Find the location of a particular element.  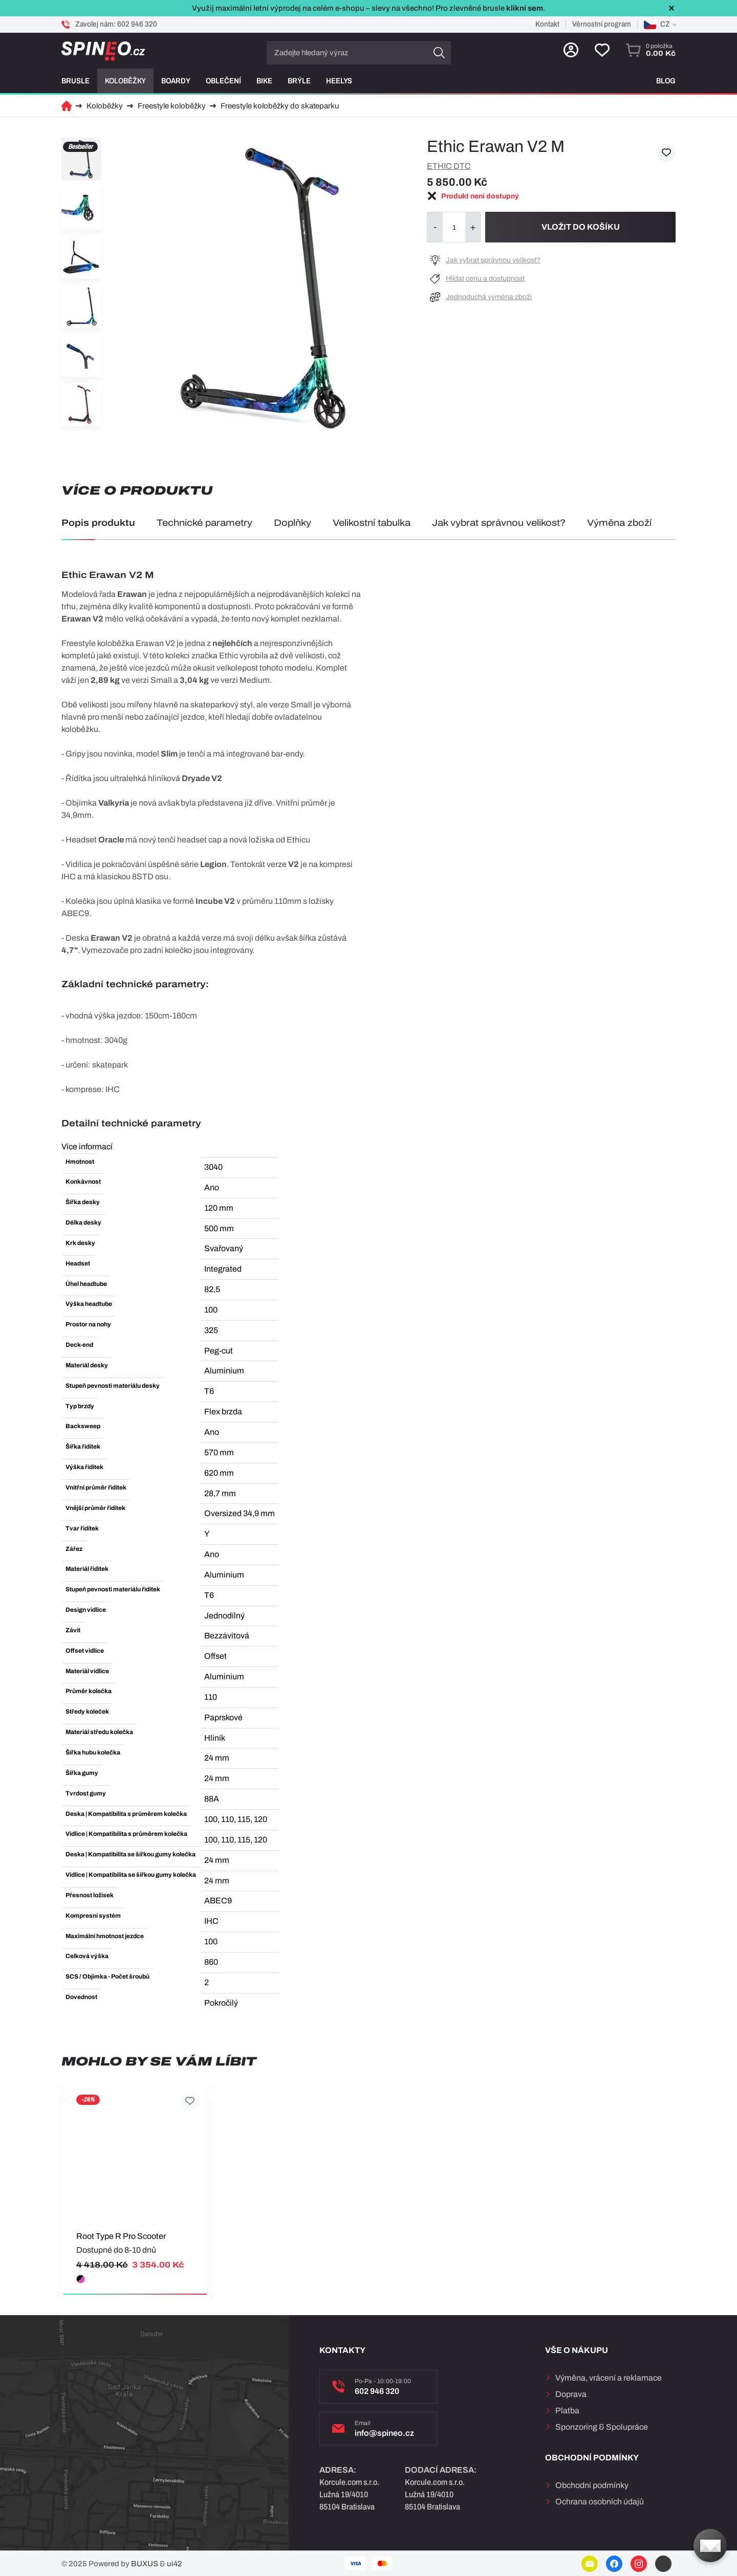

Jak vybrat správnou velikost? is located at coordinates (493, 260).